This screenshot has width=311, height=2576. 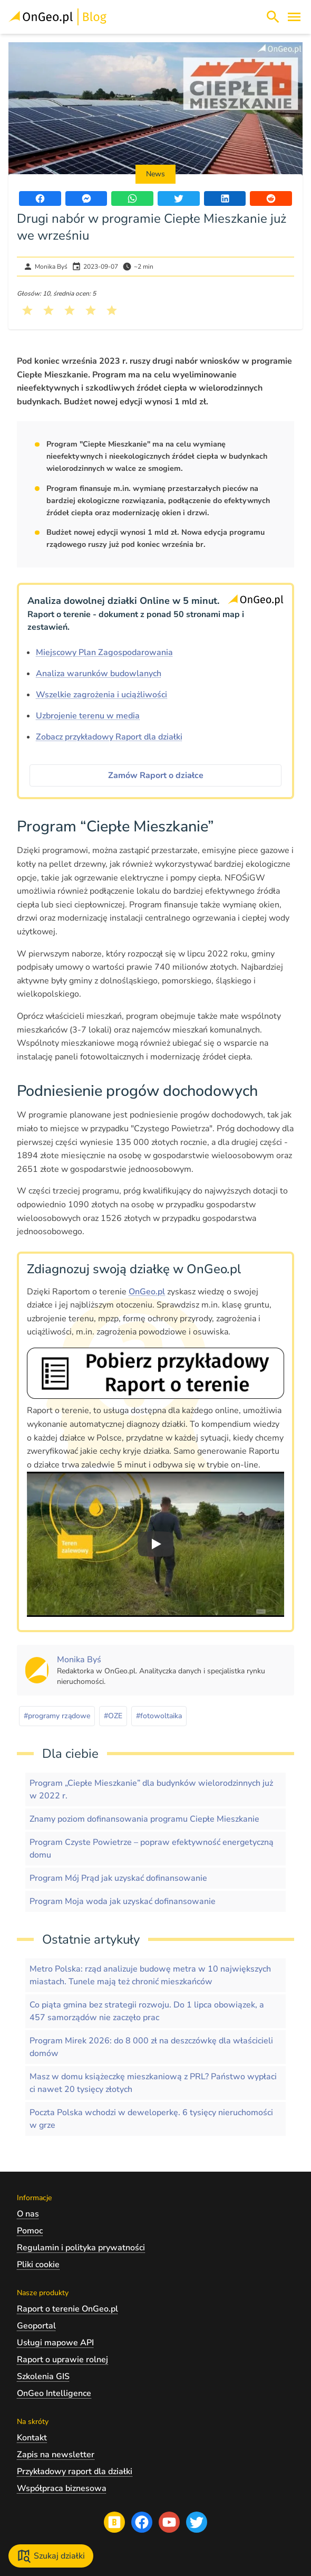 I want to click on Znamy poziom dofinansowania programu Ciepłe Mieszkanie, so click(x=144, y=1819).